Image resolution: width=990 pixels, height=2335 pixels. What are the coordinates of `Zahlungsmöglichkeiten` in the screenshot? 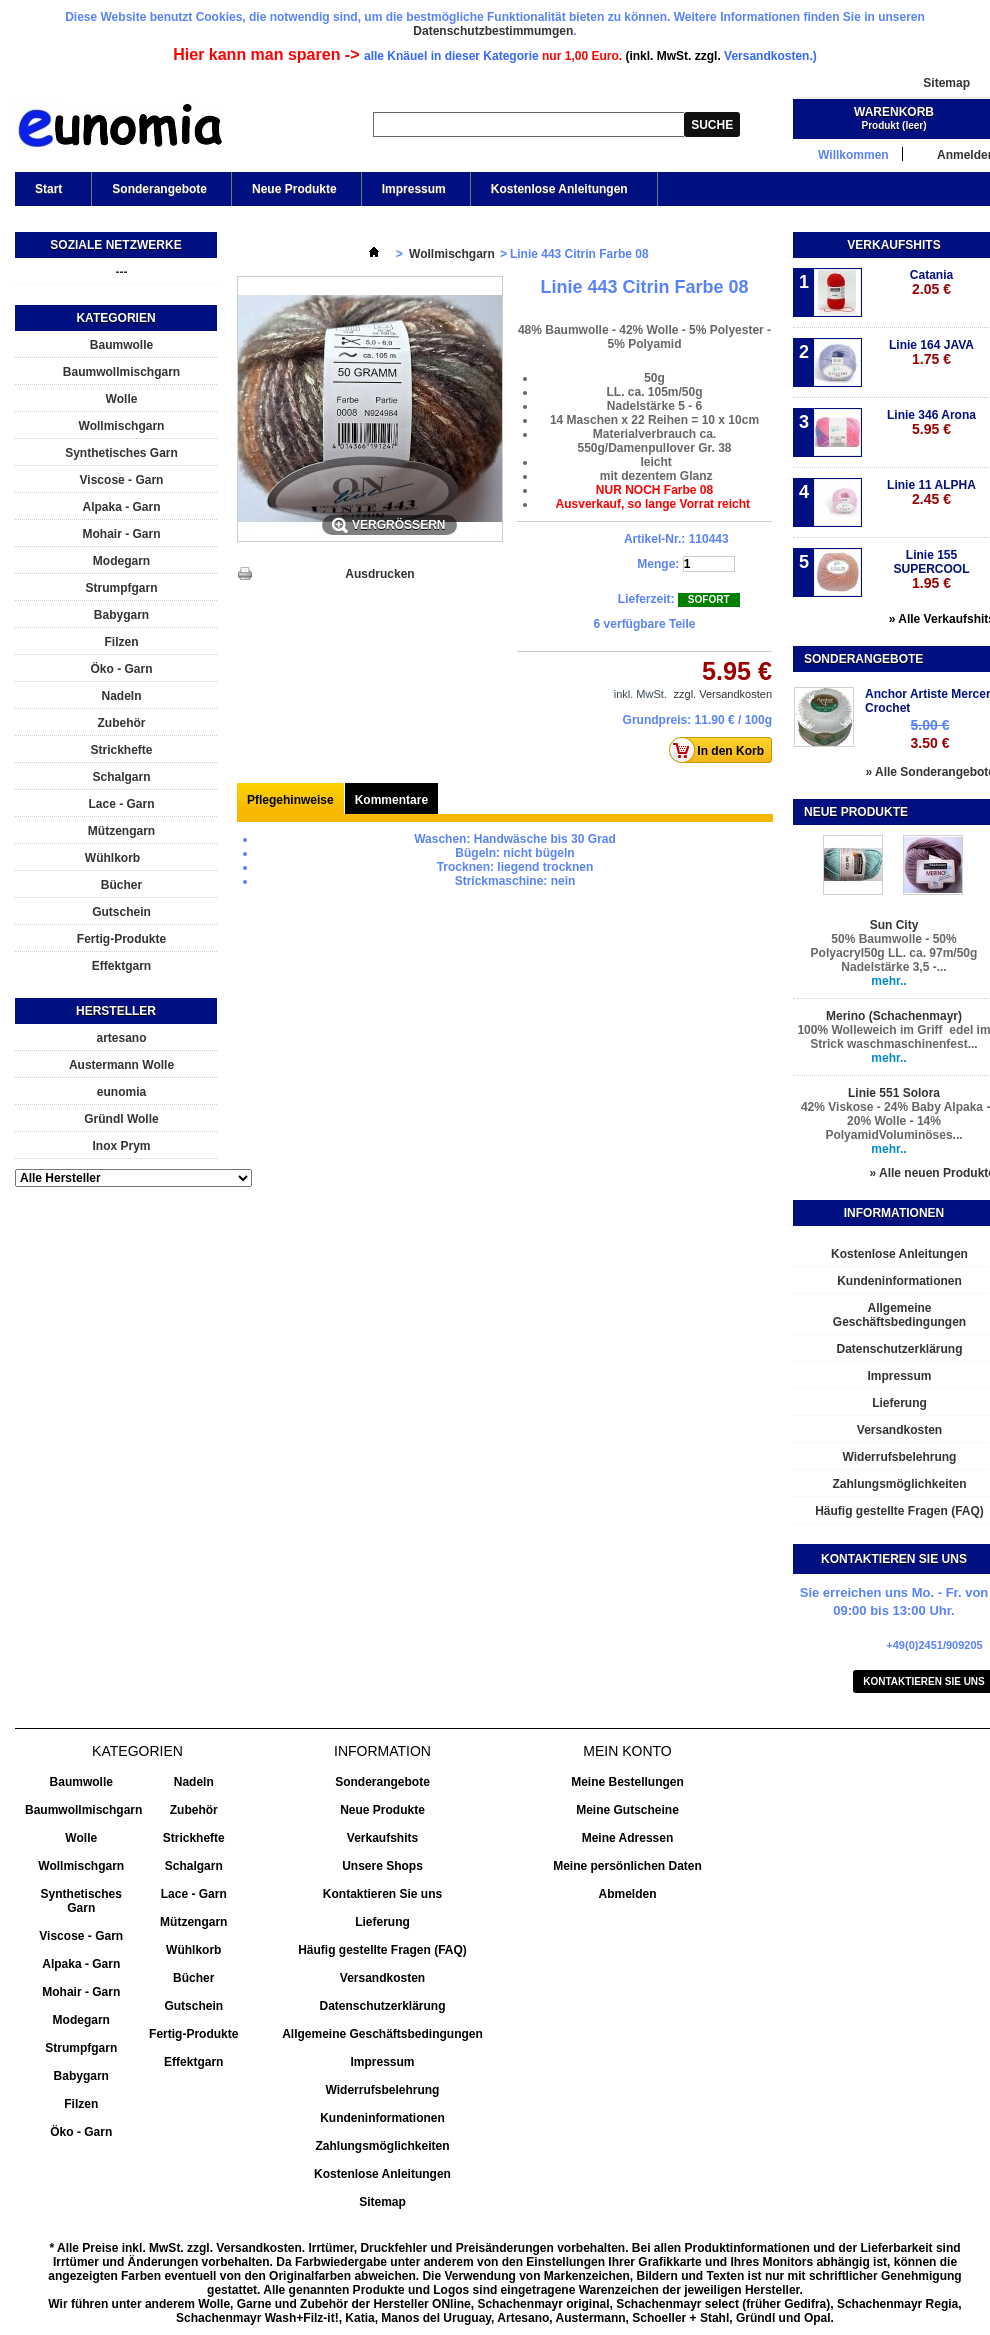 It's located at (382, 2146).